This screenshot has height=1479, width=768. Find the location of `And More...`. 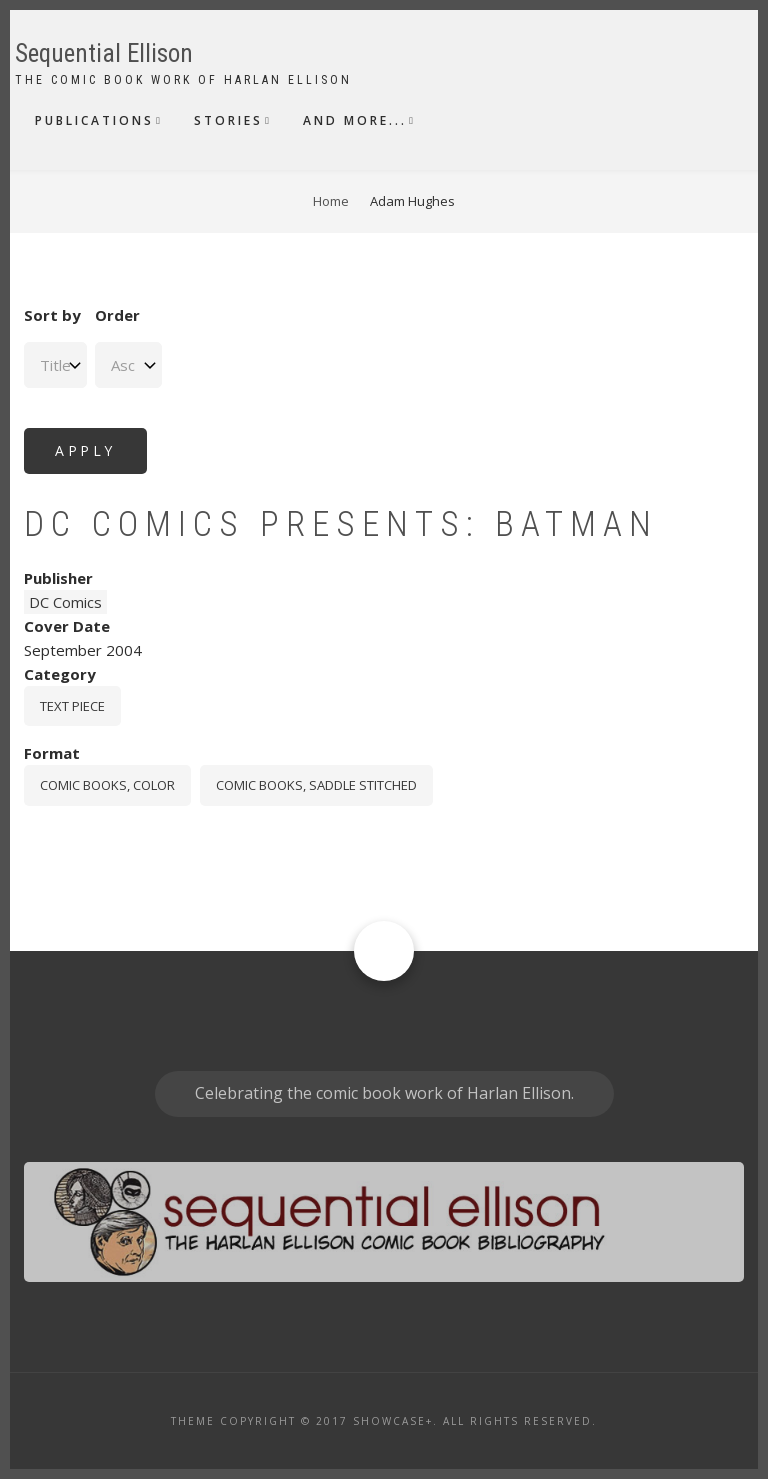

And More... is located at coordinates (355, 120).